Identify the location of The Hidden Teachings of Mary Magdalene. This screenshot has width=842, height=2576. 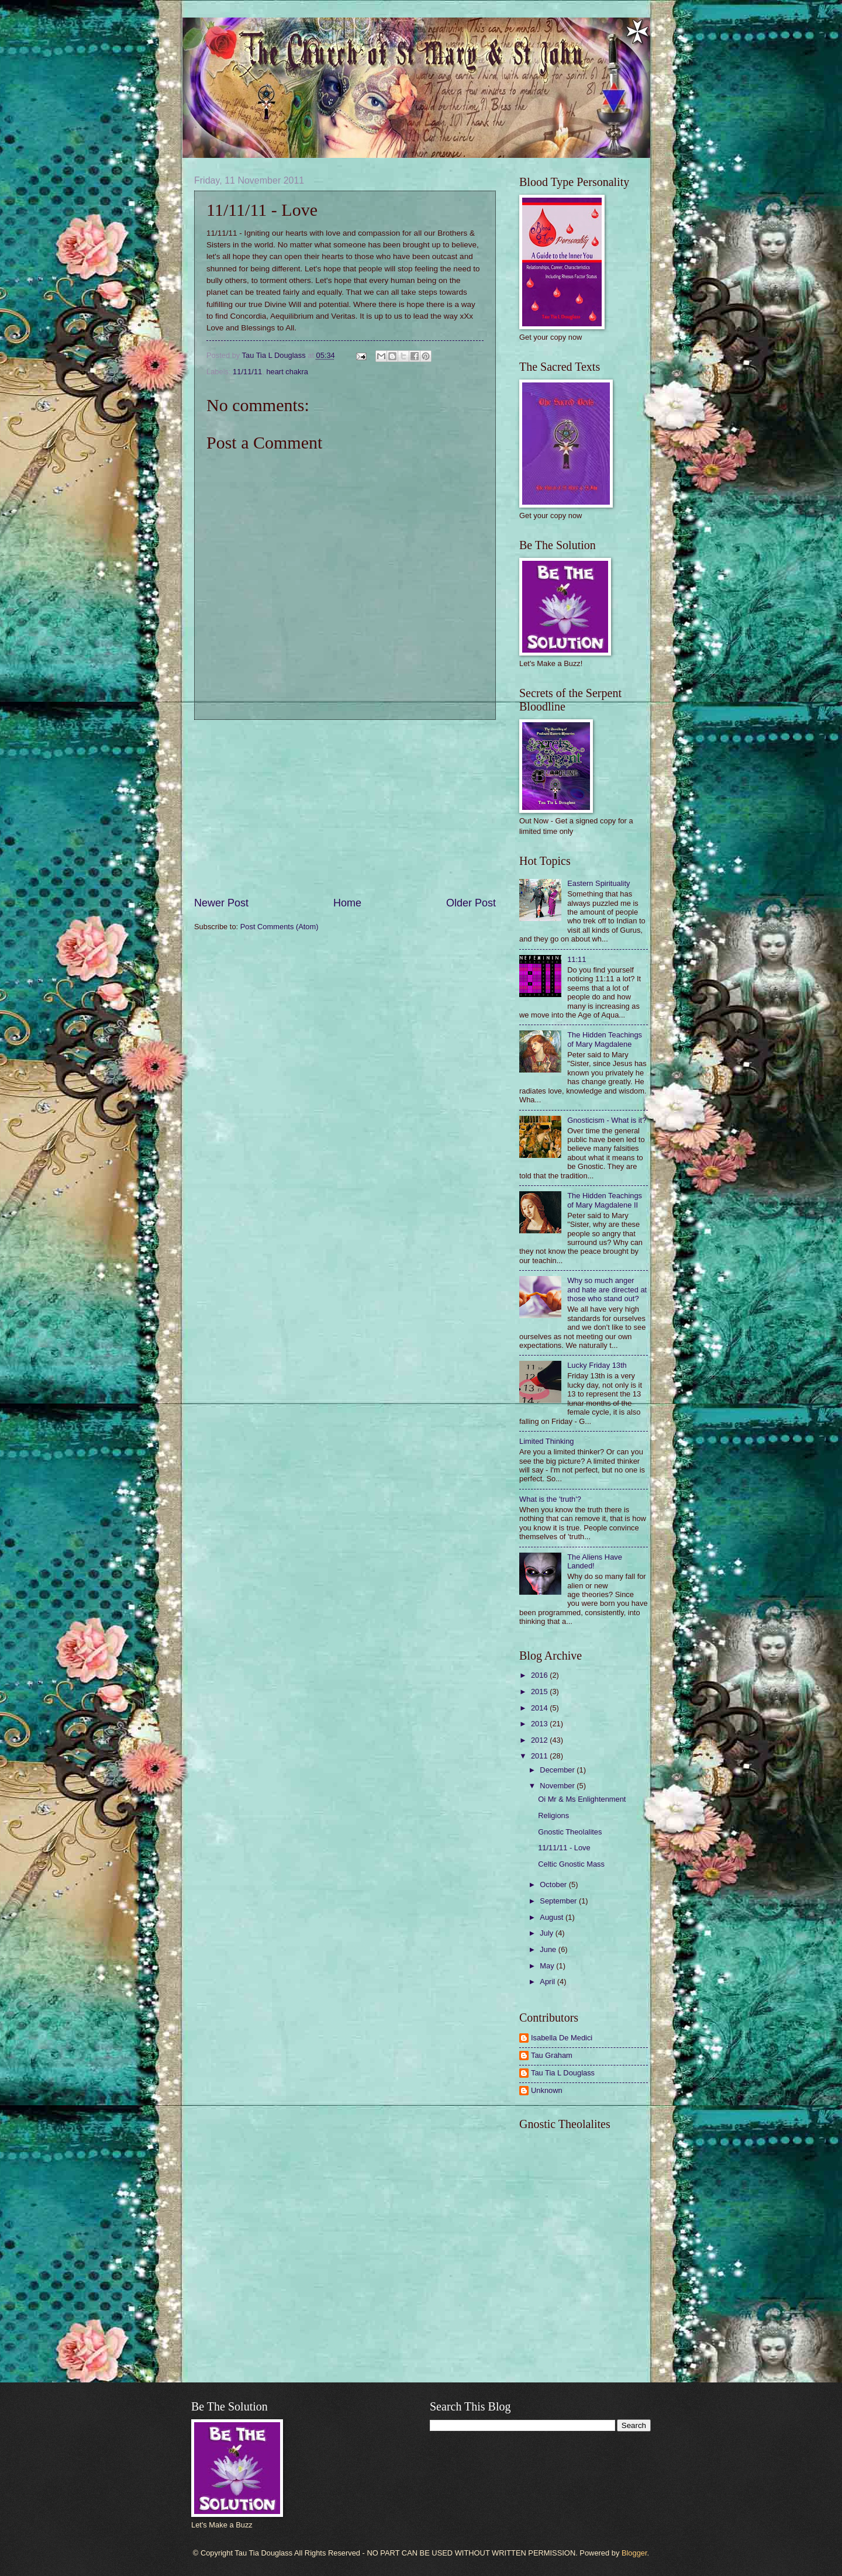
(604, 1039).